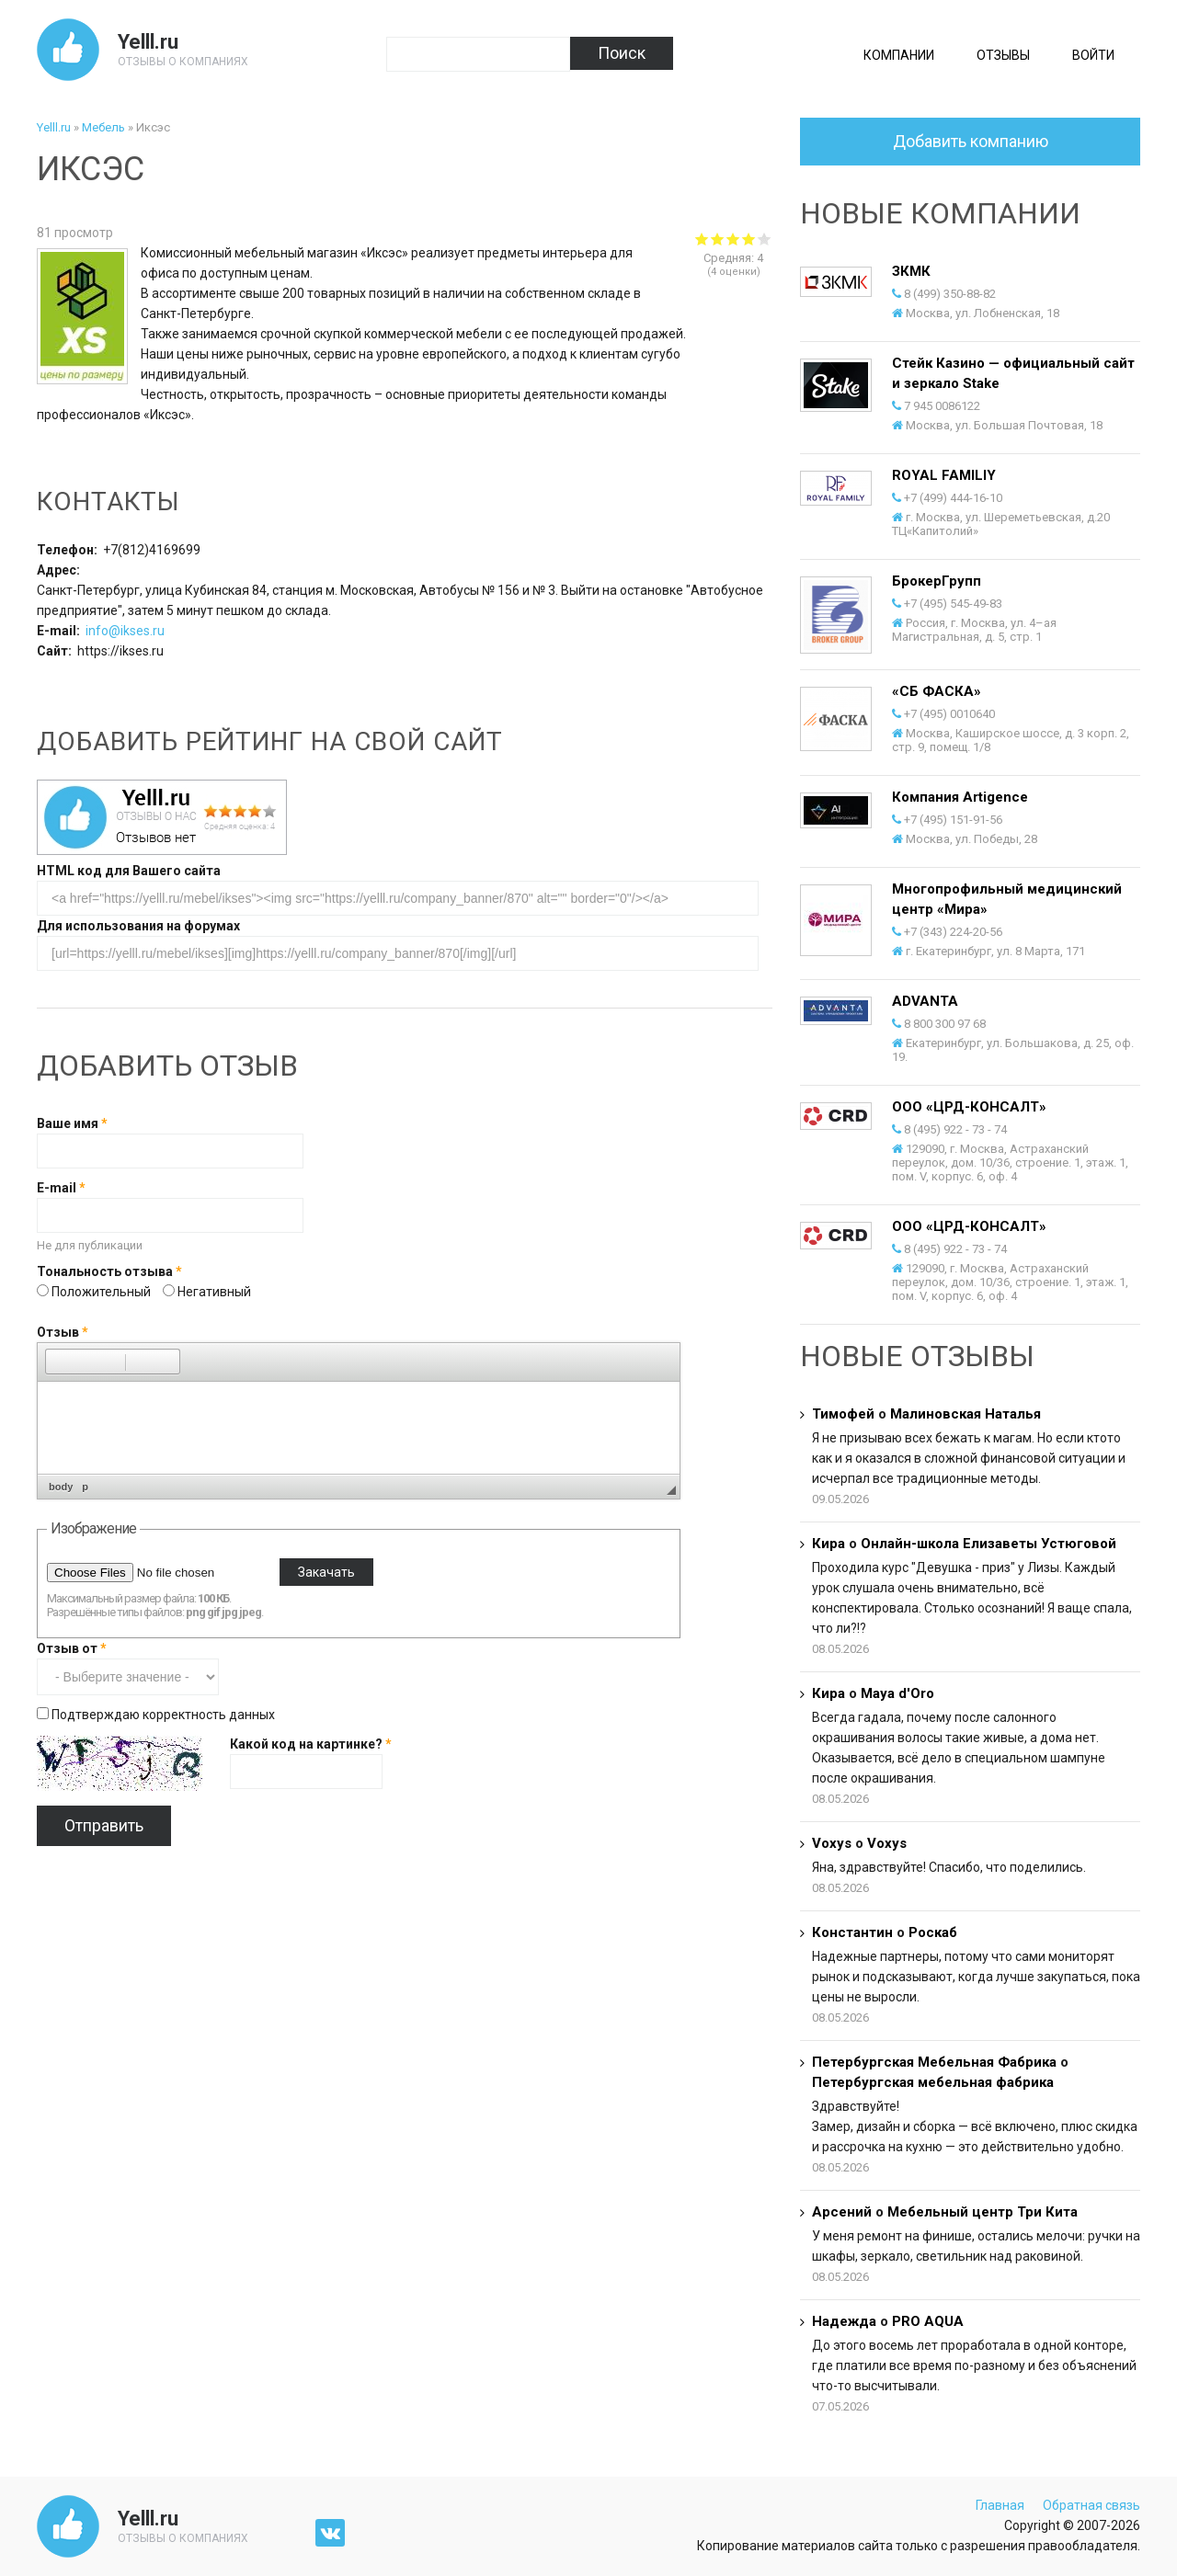 Image resolution: width=1177 pixels, height=2576 pixels. I want to click on Подтверждаю корректность данных, so click(163, 1714).